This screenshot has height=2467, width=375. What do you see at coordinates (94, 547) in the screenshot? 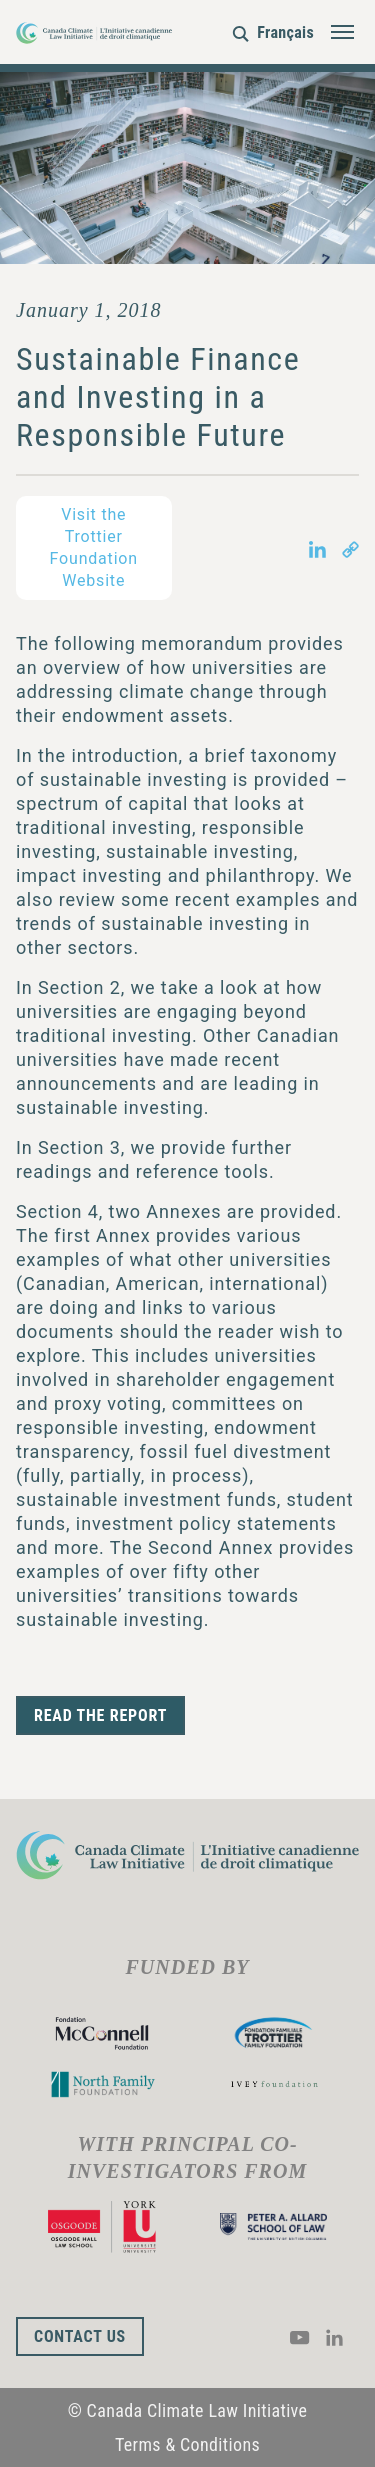
I see `Visit the Trottier Foundation Website` at bounding box center [94, 547].